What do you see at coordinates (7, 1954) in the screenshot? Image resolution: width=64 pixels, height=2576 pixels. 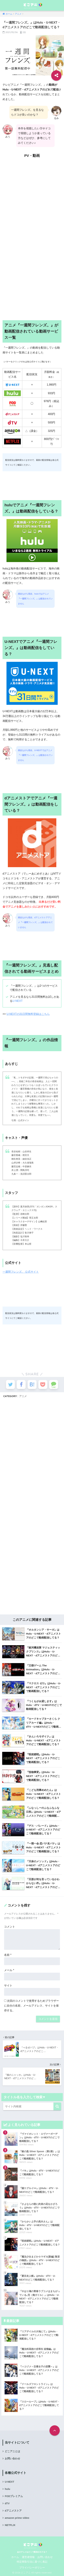 I see `名前` at bounding box center [7, 1954].